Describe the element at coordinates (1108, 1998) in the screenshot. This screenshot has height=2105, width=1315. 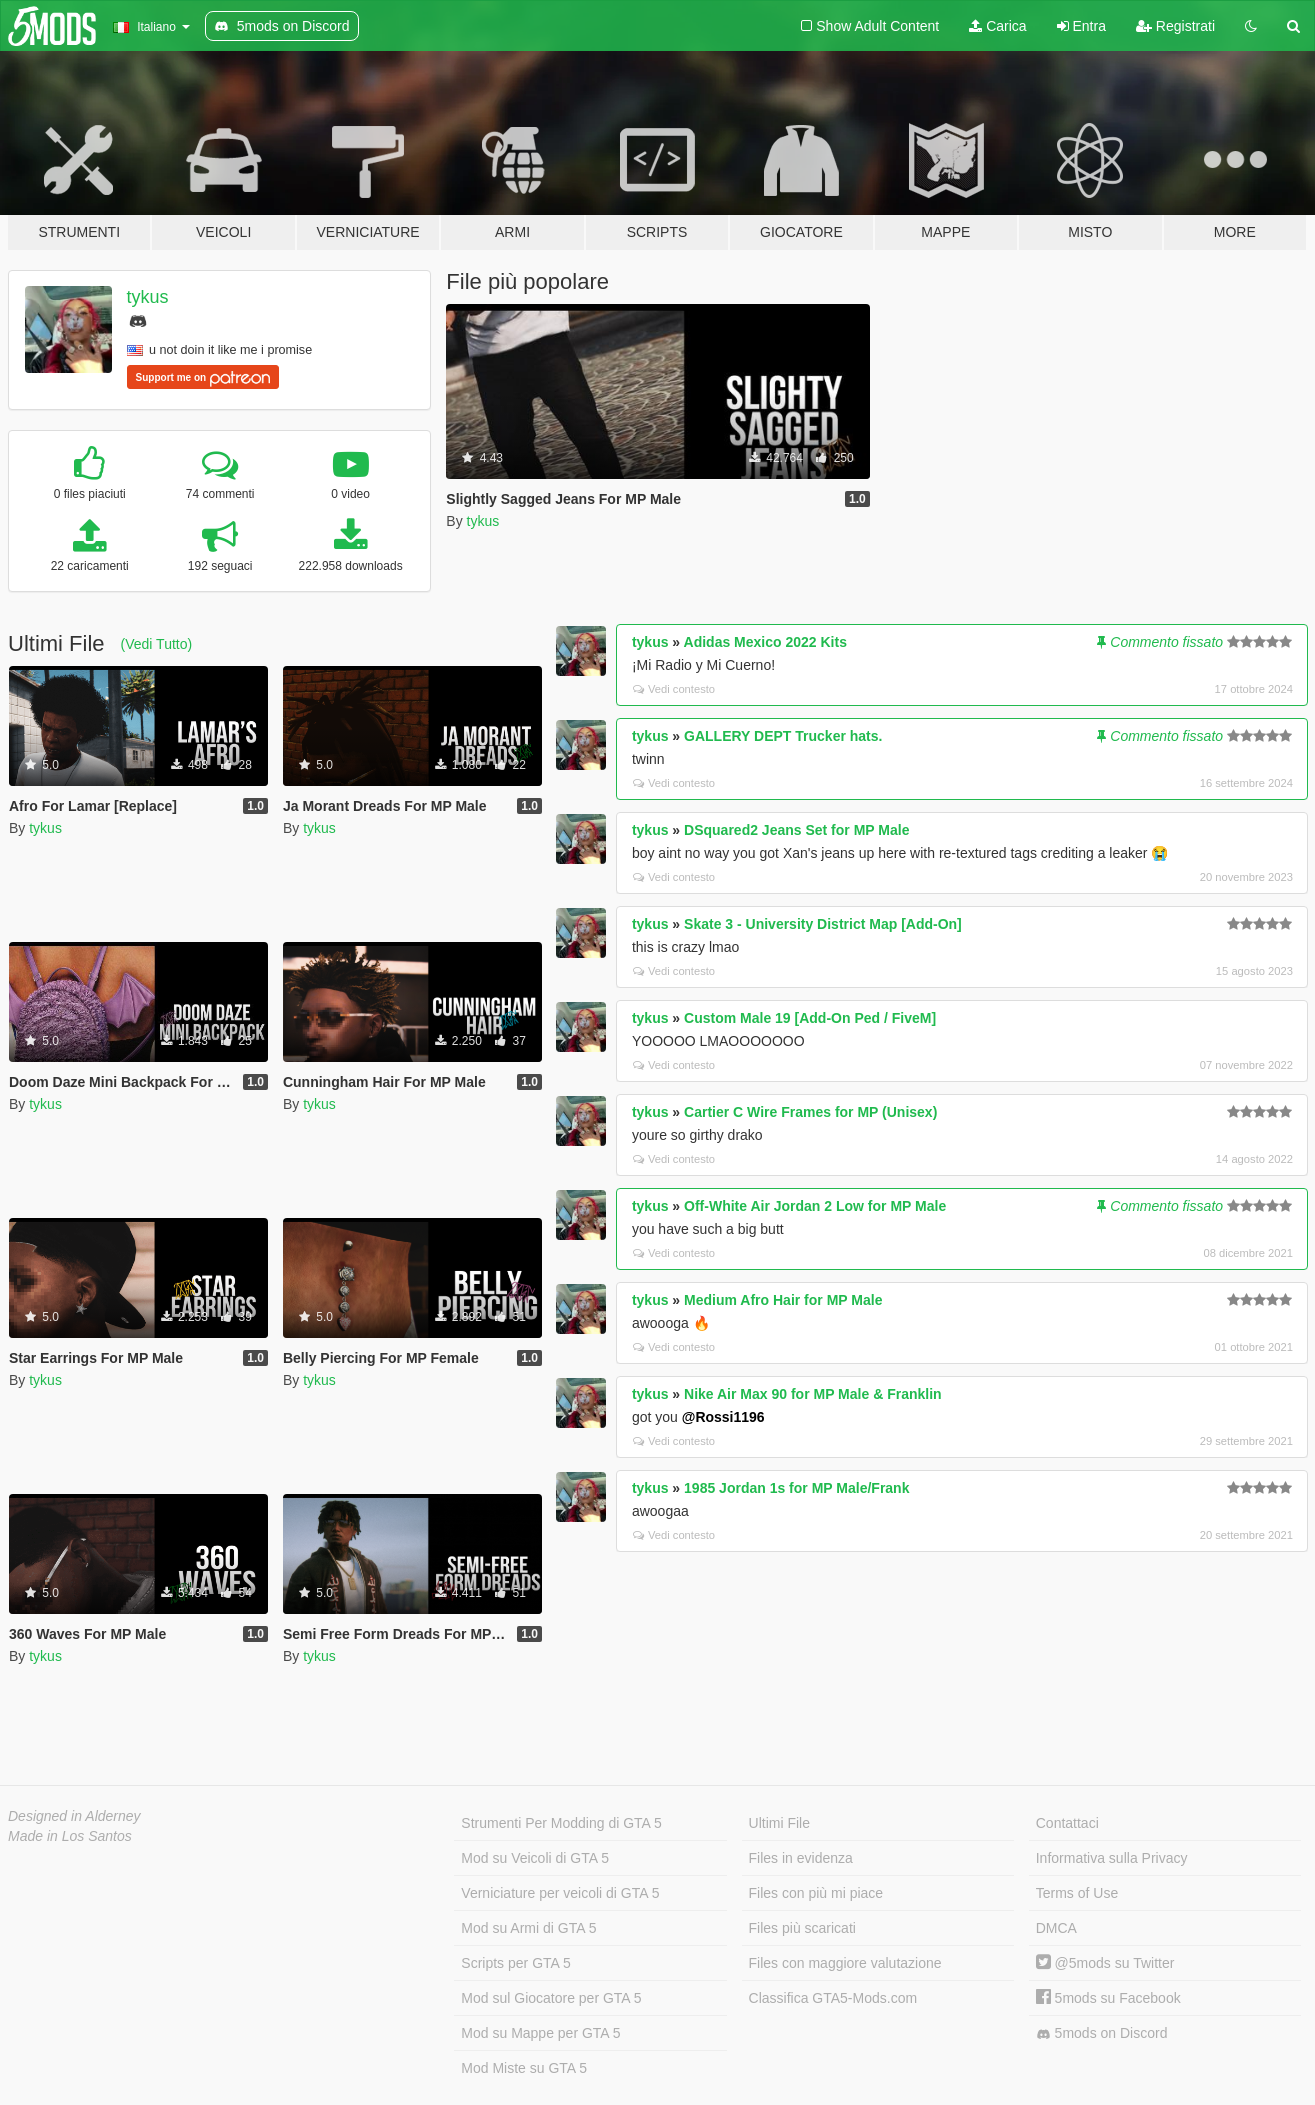
I see `5mods su Facebook` at that location.